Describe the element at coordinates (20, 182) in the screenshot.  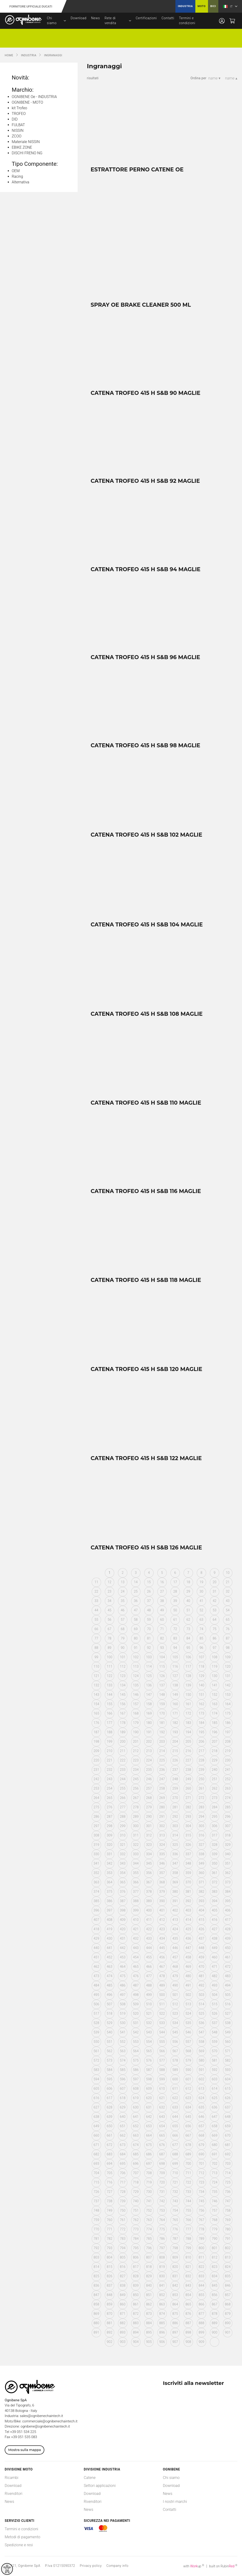
I see `Alternativa` at that location.